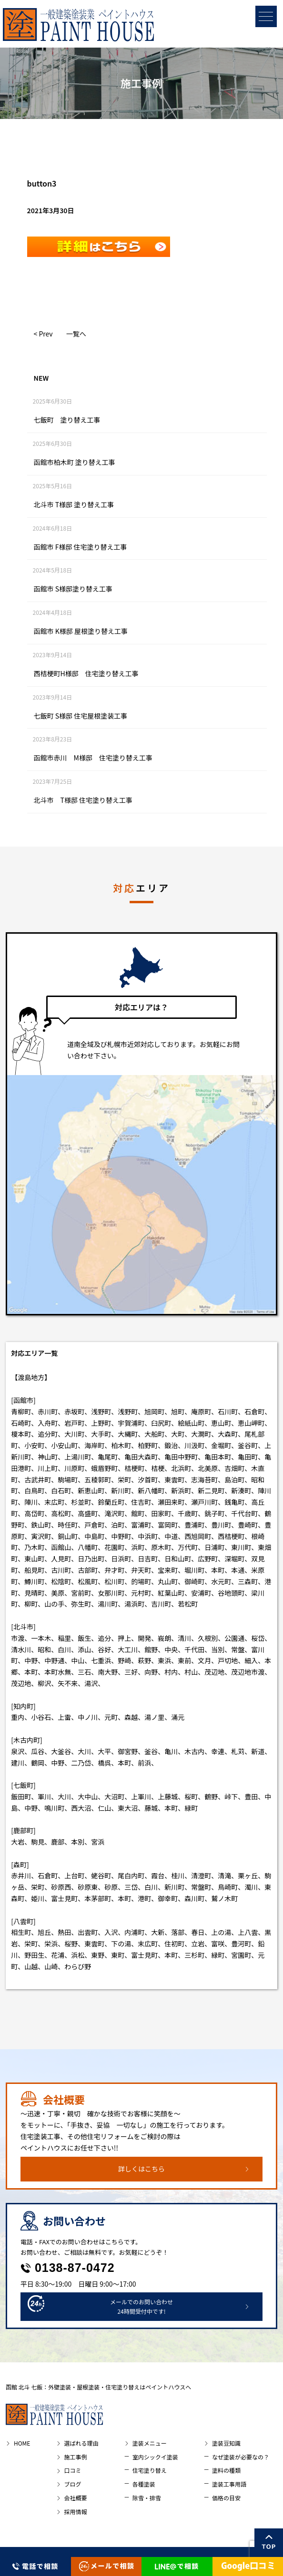  What do you see at coordinates (75, 2511) in the screenshot?
I see `採用情報` at bounding box center [75, 2511].